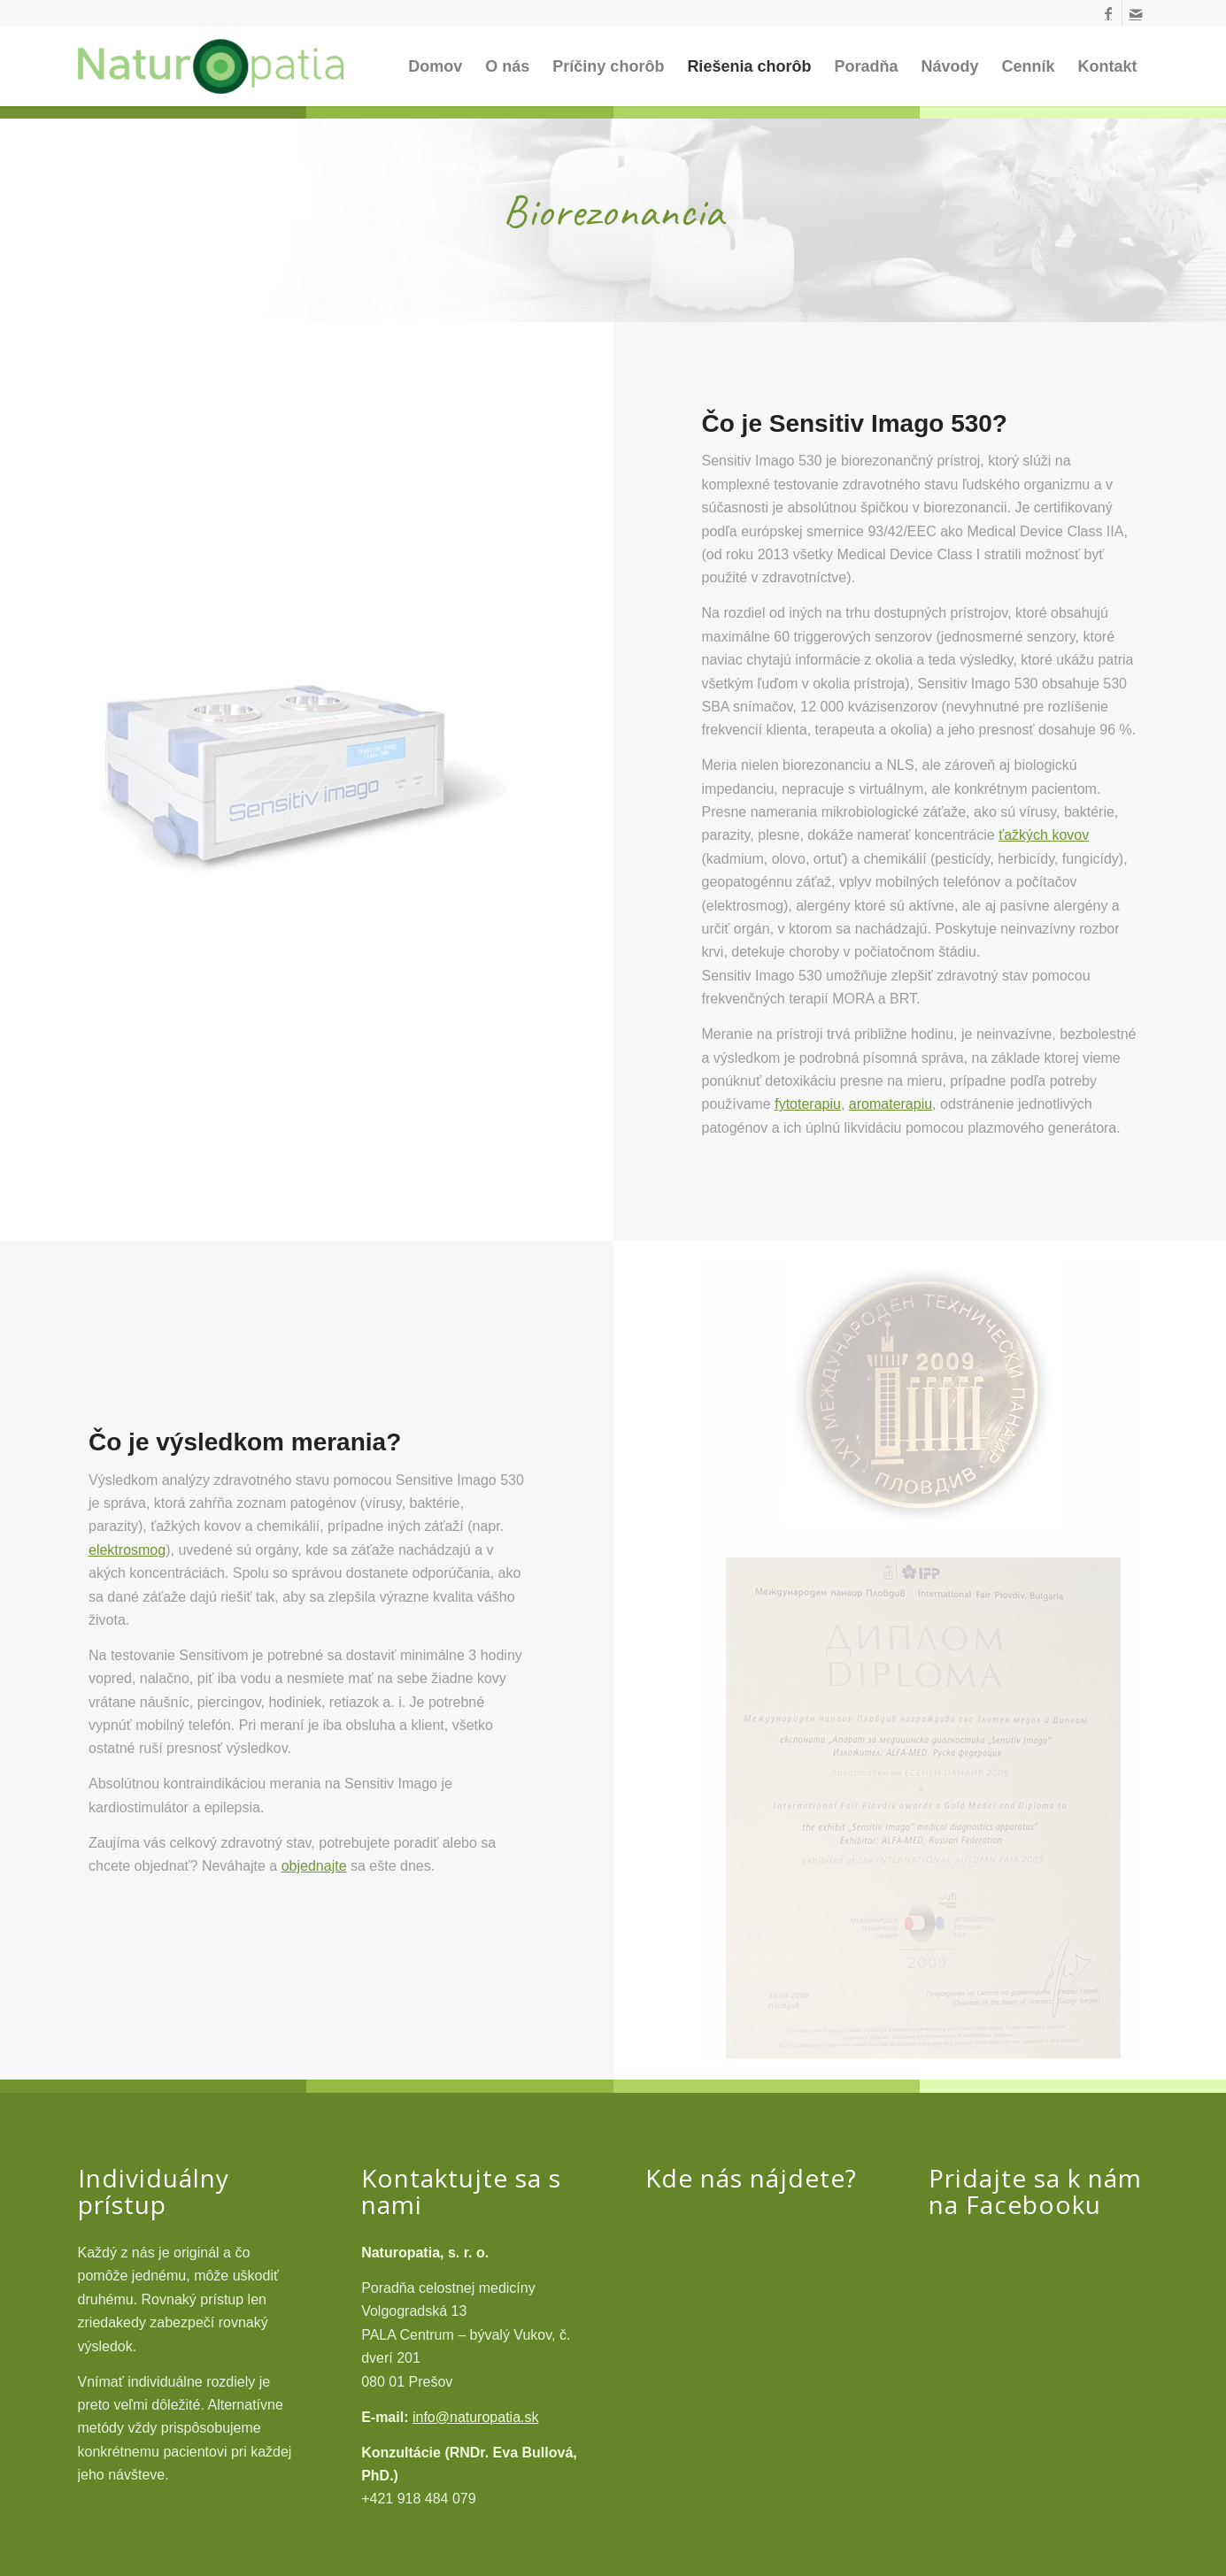  I want to click on ťažkých kovov, so click(1044, 834).